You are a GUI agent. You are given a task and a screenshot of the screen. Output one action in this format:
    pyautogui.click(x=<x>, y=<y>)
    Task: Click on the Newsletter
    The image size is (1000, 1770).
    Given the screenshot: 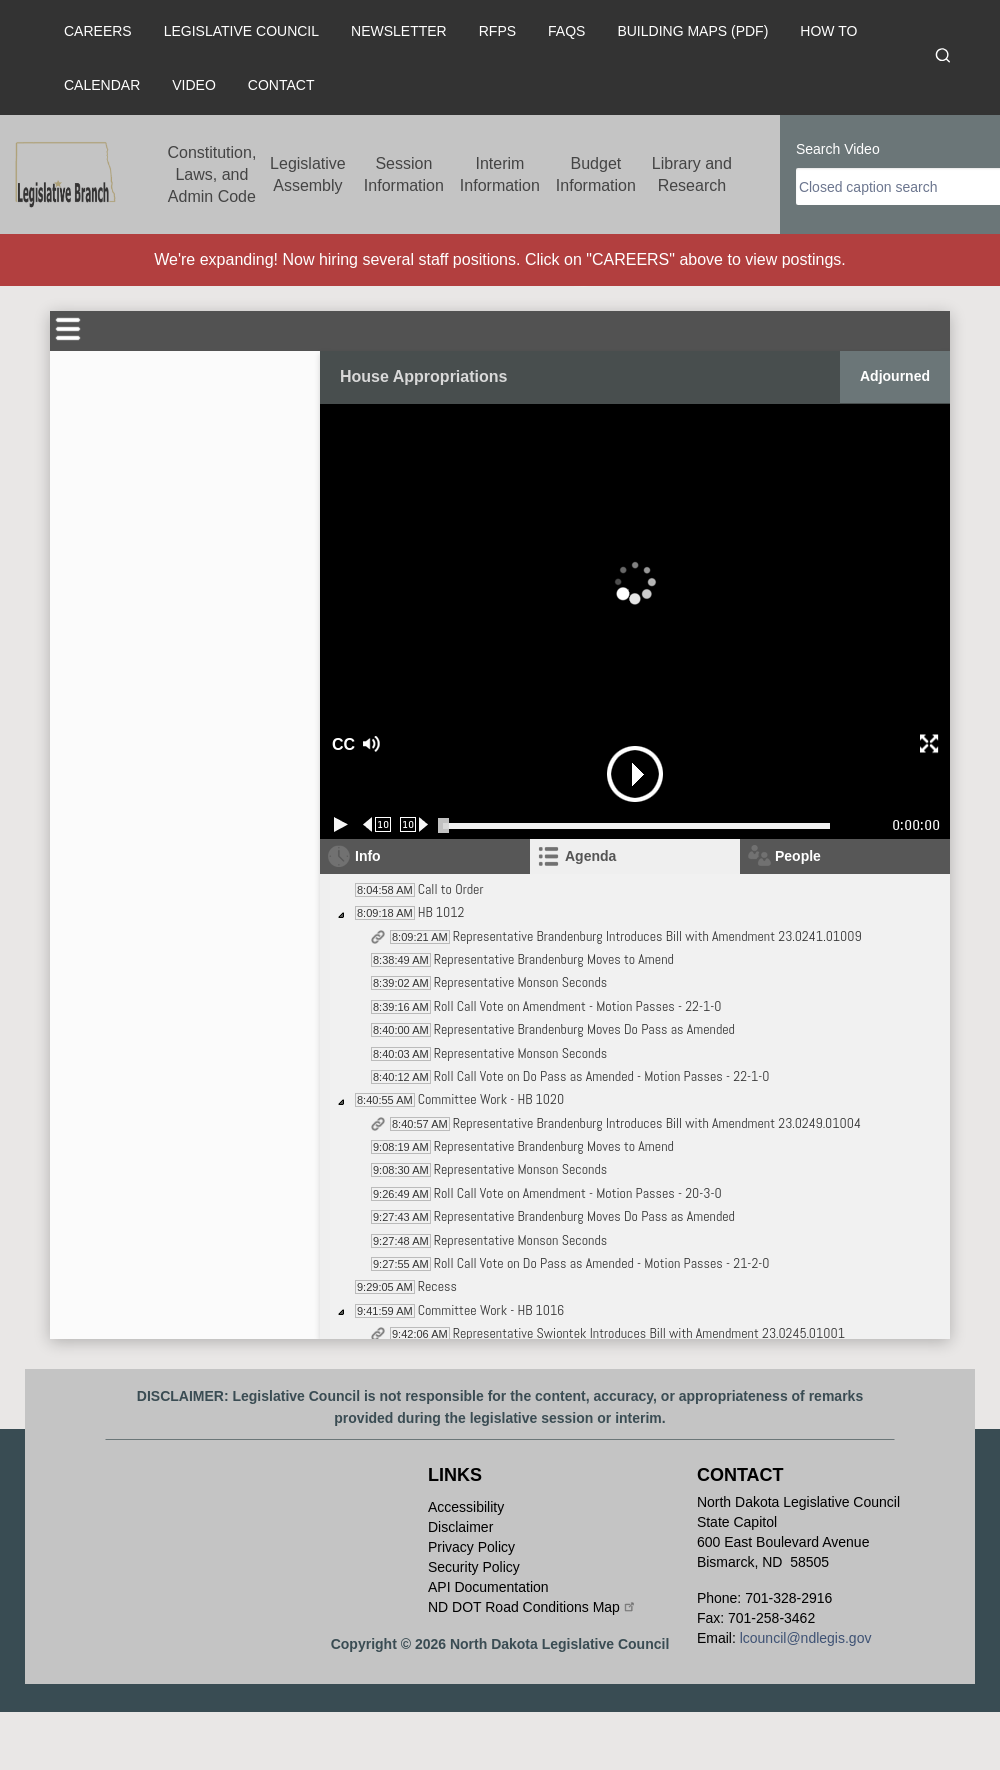 What is the action you would take?
    pyautogui.click(x=399, y=31)
    